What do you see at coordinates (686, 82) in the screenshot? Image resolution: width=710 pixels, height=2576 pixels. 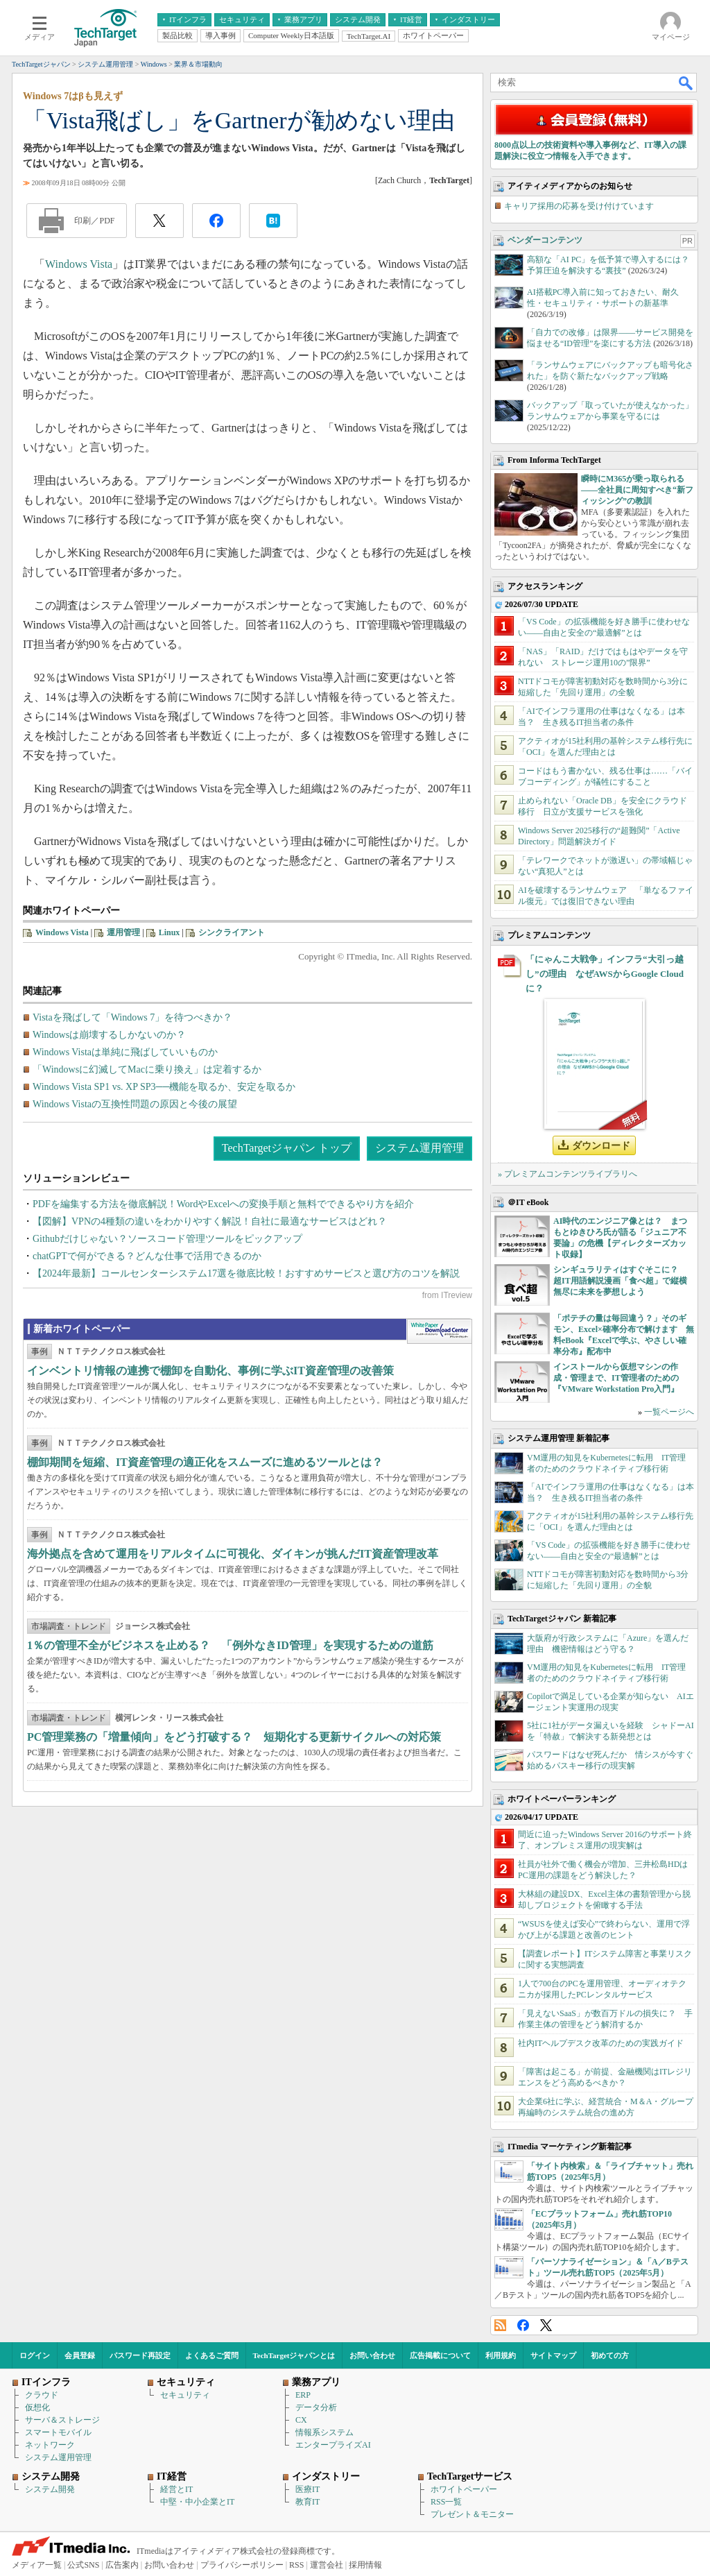 I see `検索` at bounding box center [686, 82].